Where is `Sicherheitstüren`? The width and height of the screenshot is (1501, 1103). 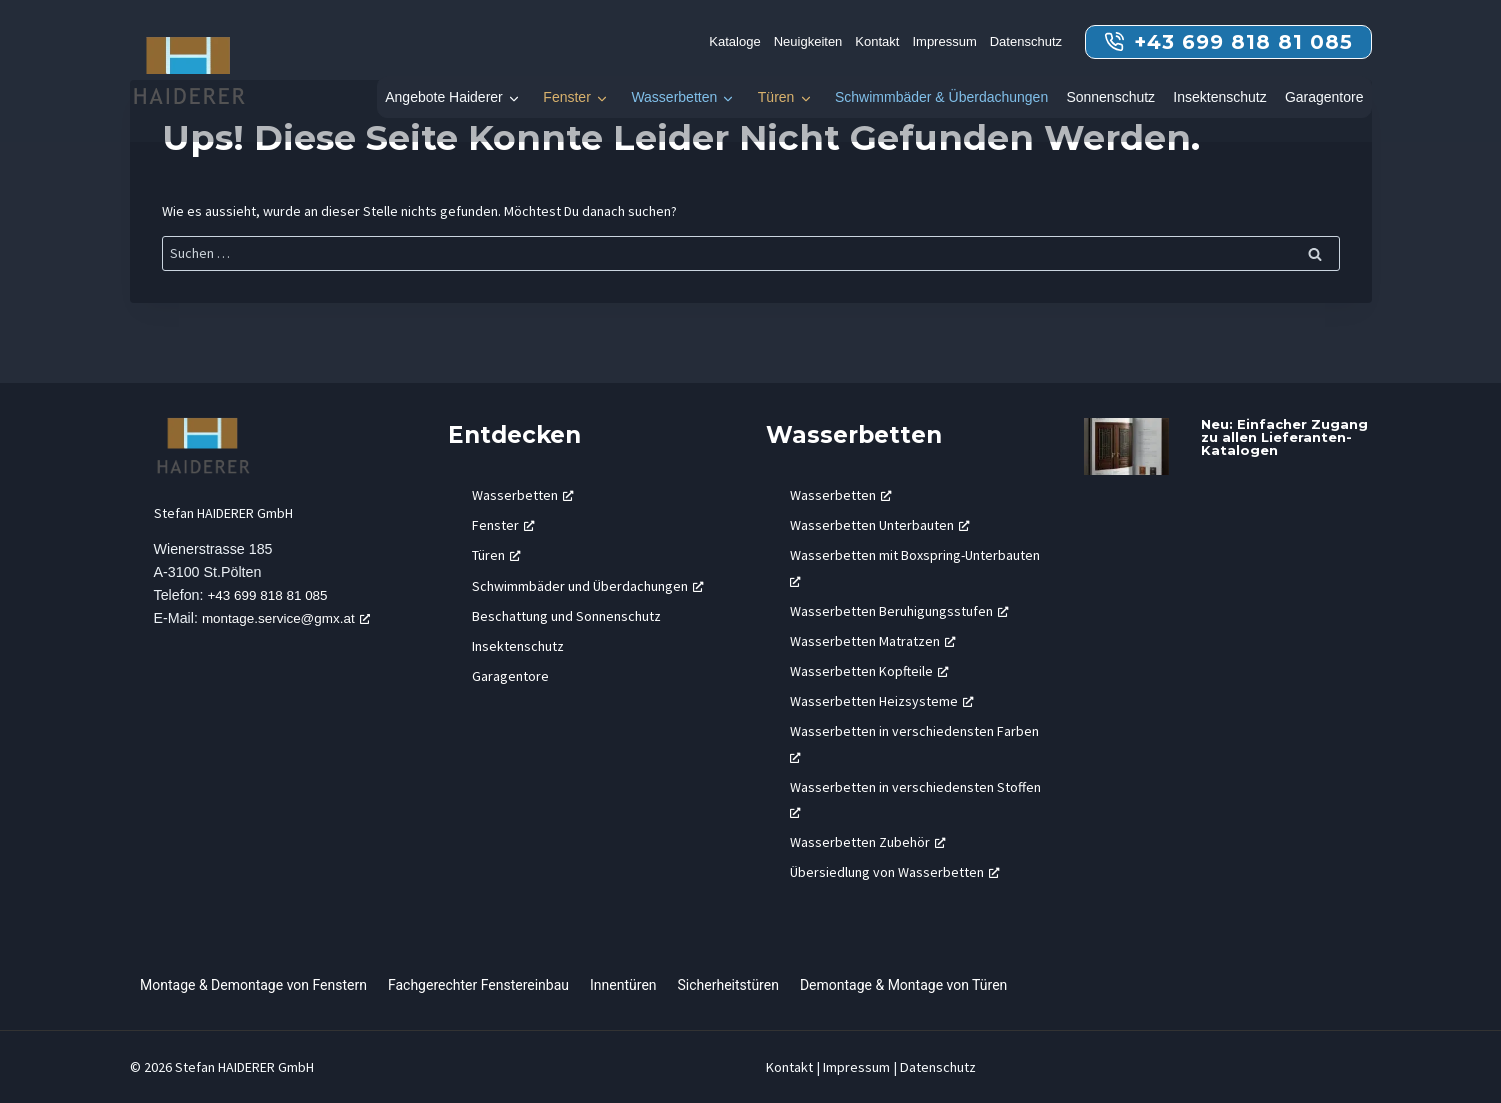 Sicherheitstüren is located at coordinates (728, 985).